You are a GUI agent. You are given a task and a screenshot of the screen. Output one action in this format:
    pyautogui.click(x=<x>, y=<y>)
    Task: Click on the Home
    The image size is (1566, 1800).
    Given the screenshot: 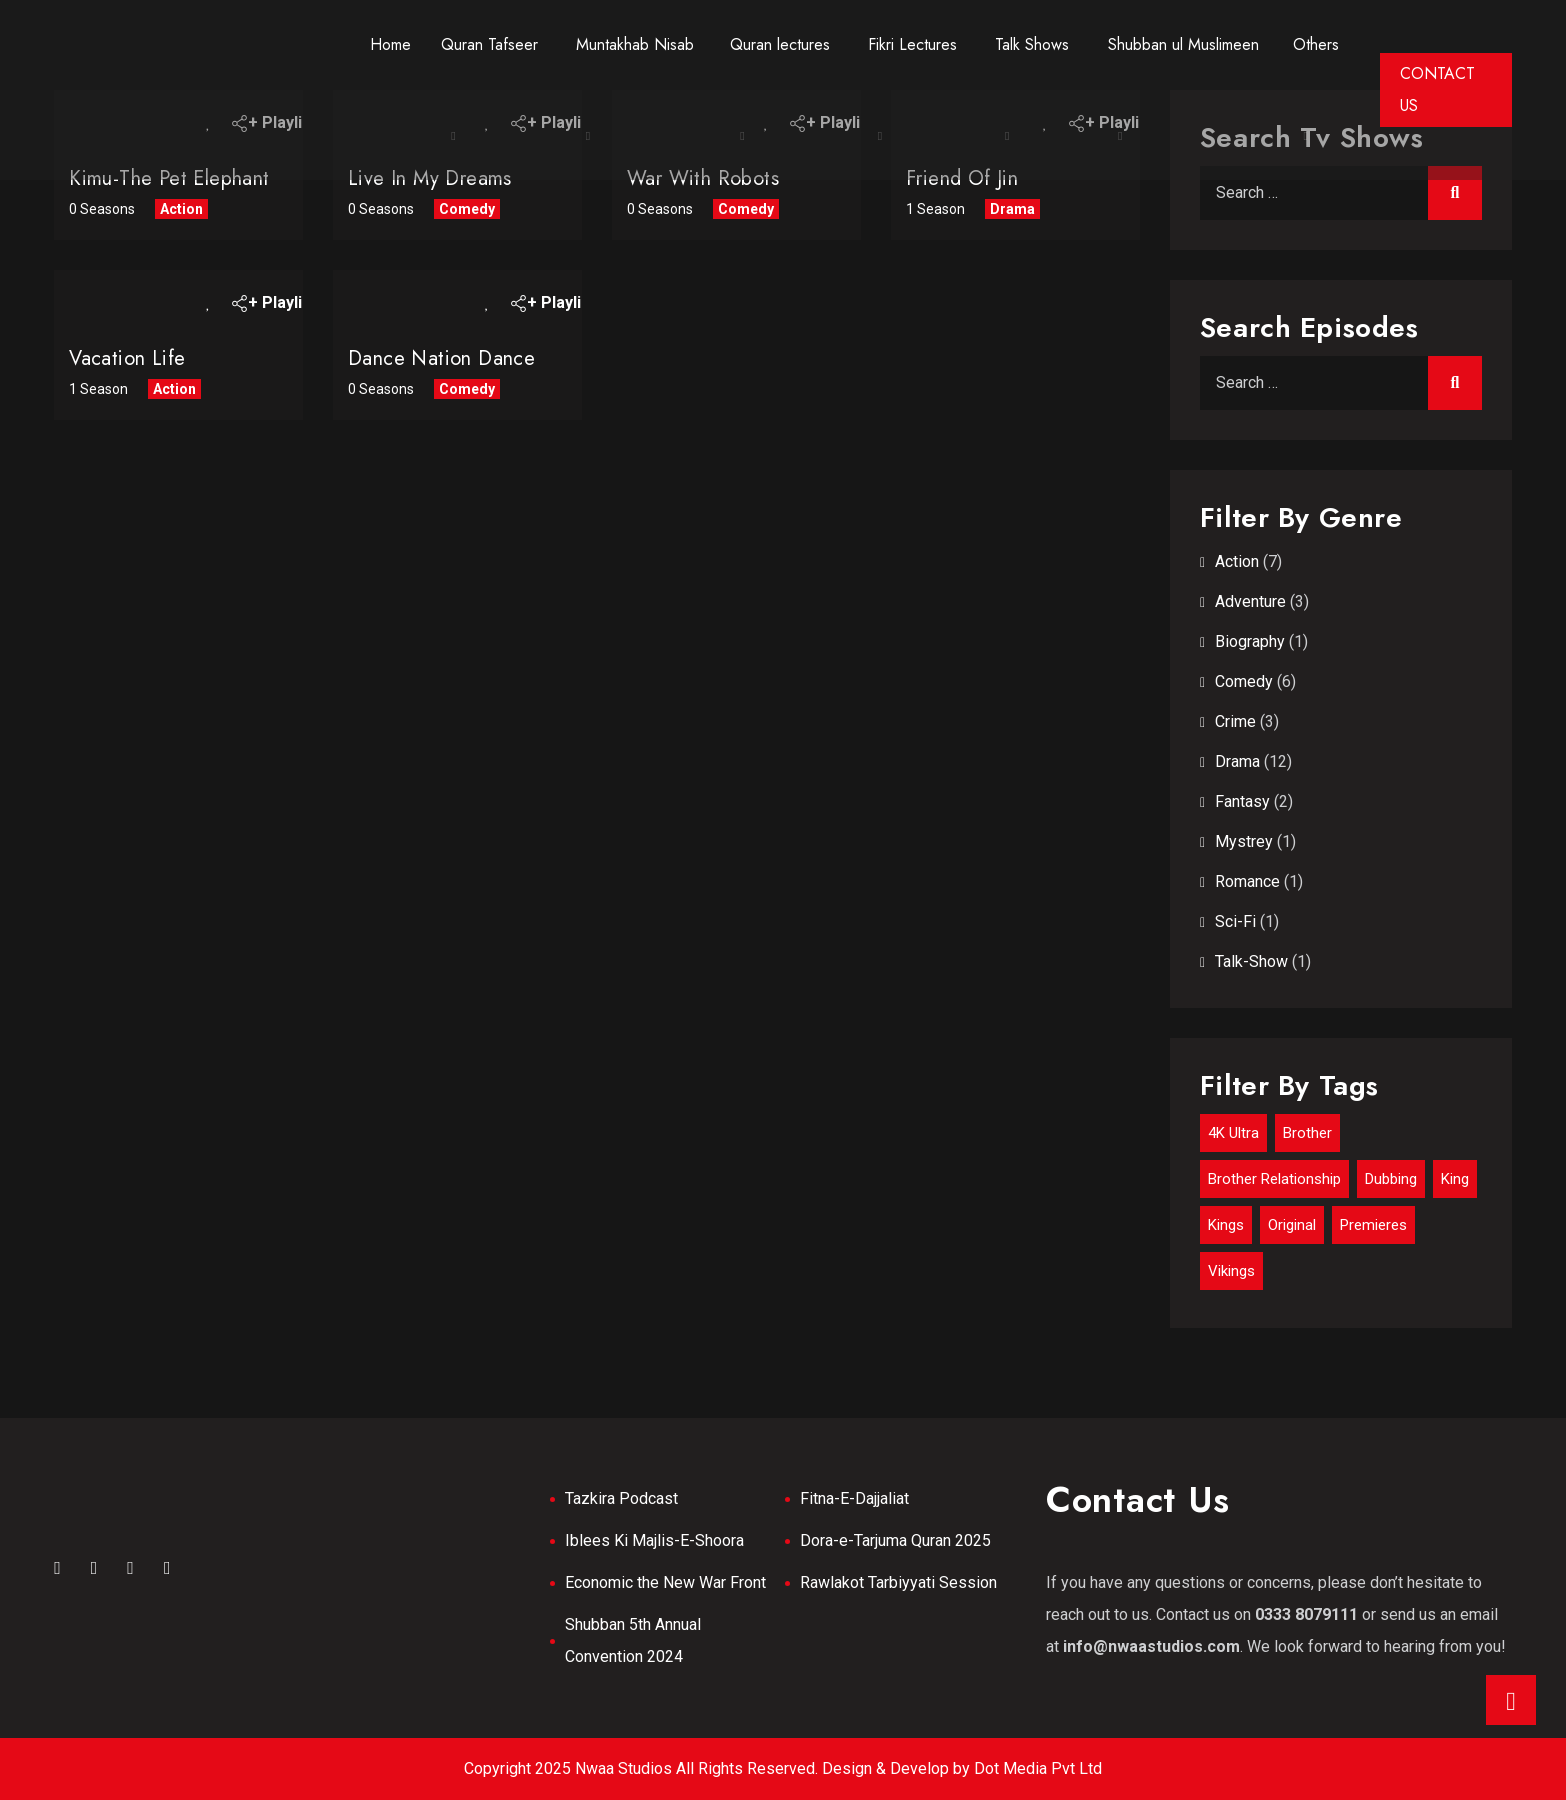 What is the action you would take?
    pyautogui.click(x=390, y=44)
    